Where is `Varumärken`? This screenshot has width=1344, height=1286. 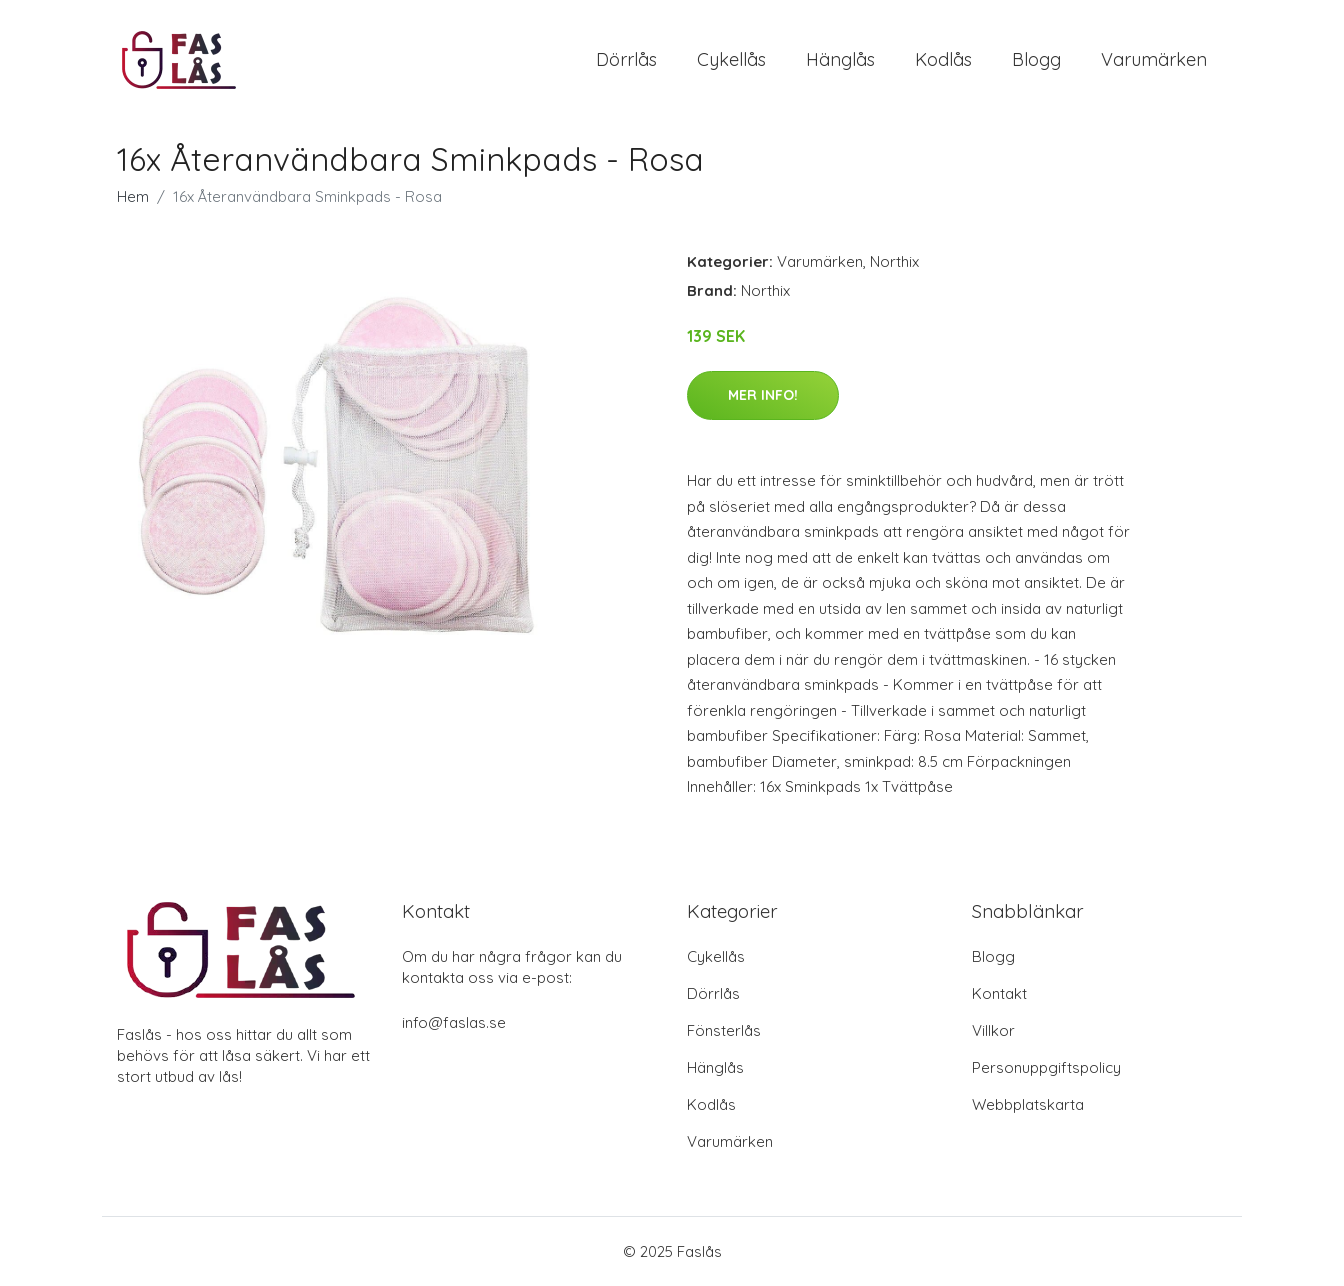
Varumärken is located at coordinates (1154, 59).